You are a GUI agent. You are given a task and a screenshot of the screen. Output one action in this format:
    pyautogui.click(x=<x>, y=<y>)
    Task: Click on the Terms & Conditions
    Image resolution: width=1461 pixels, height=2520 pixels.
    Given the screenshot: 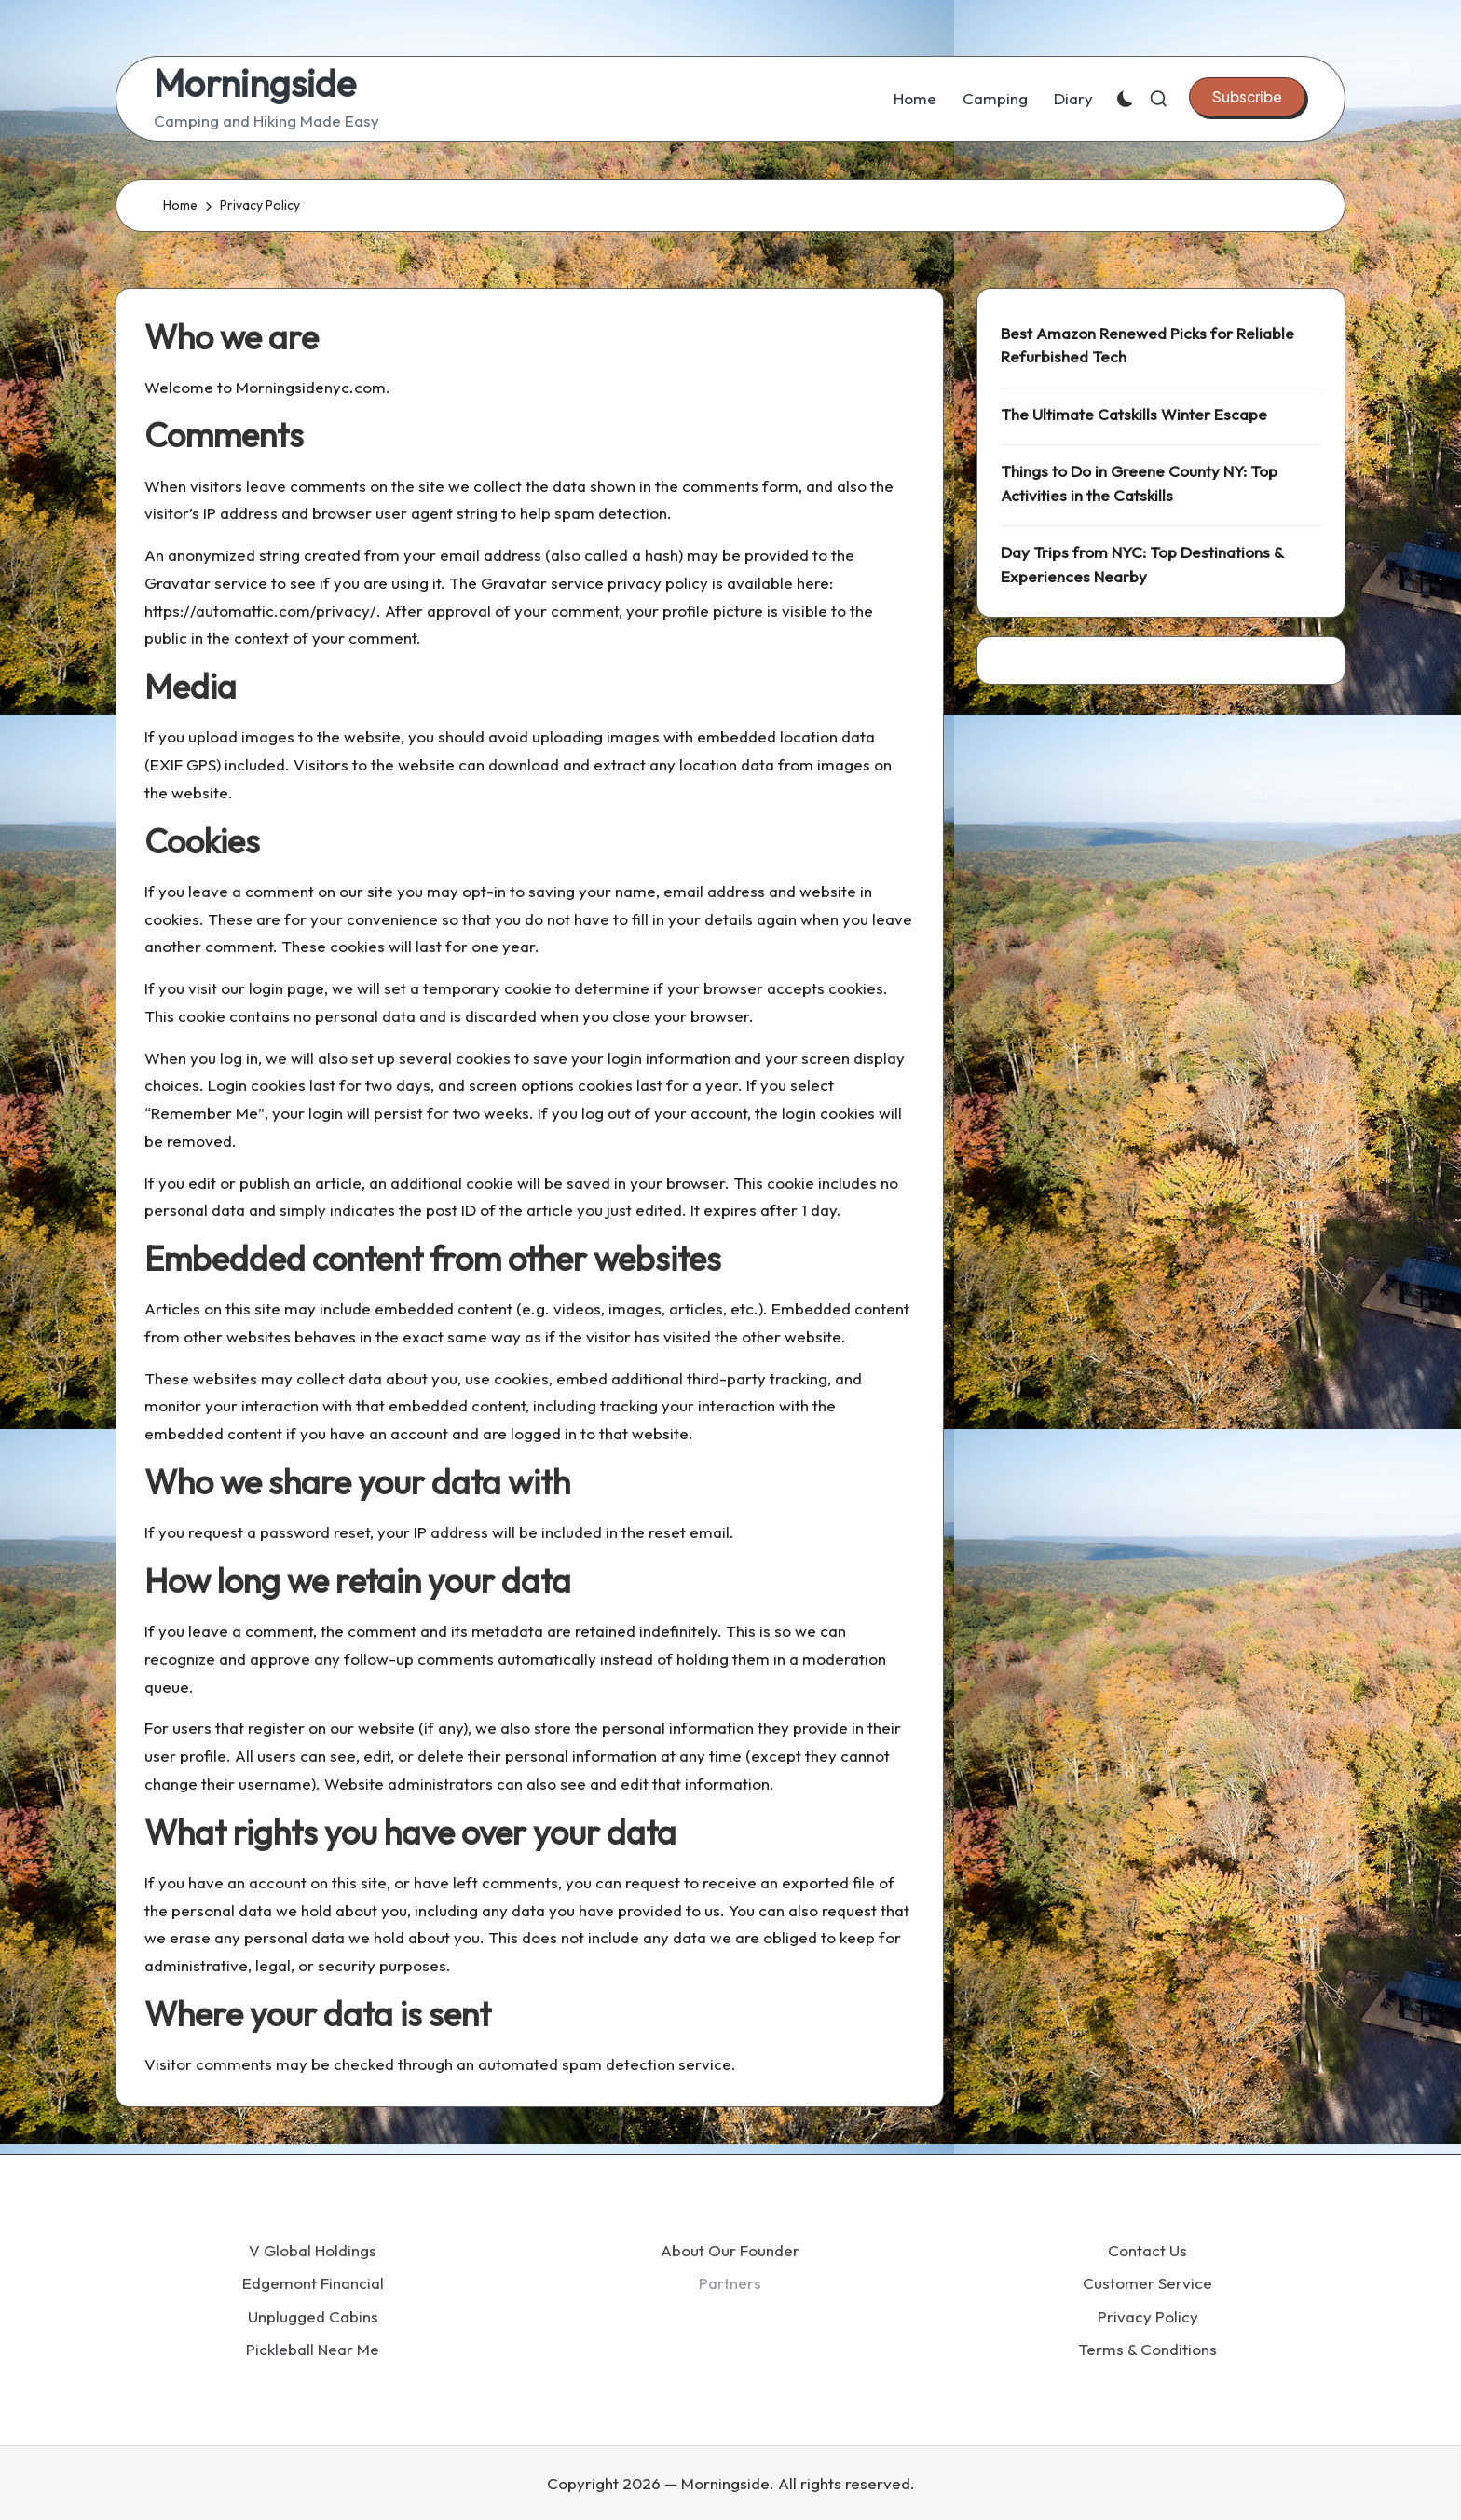 What is the action you would take?
    pyautogui.click(x=1147, y=2349)
    